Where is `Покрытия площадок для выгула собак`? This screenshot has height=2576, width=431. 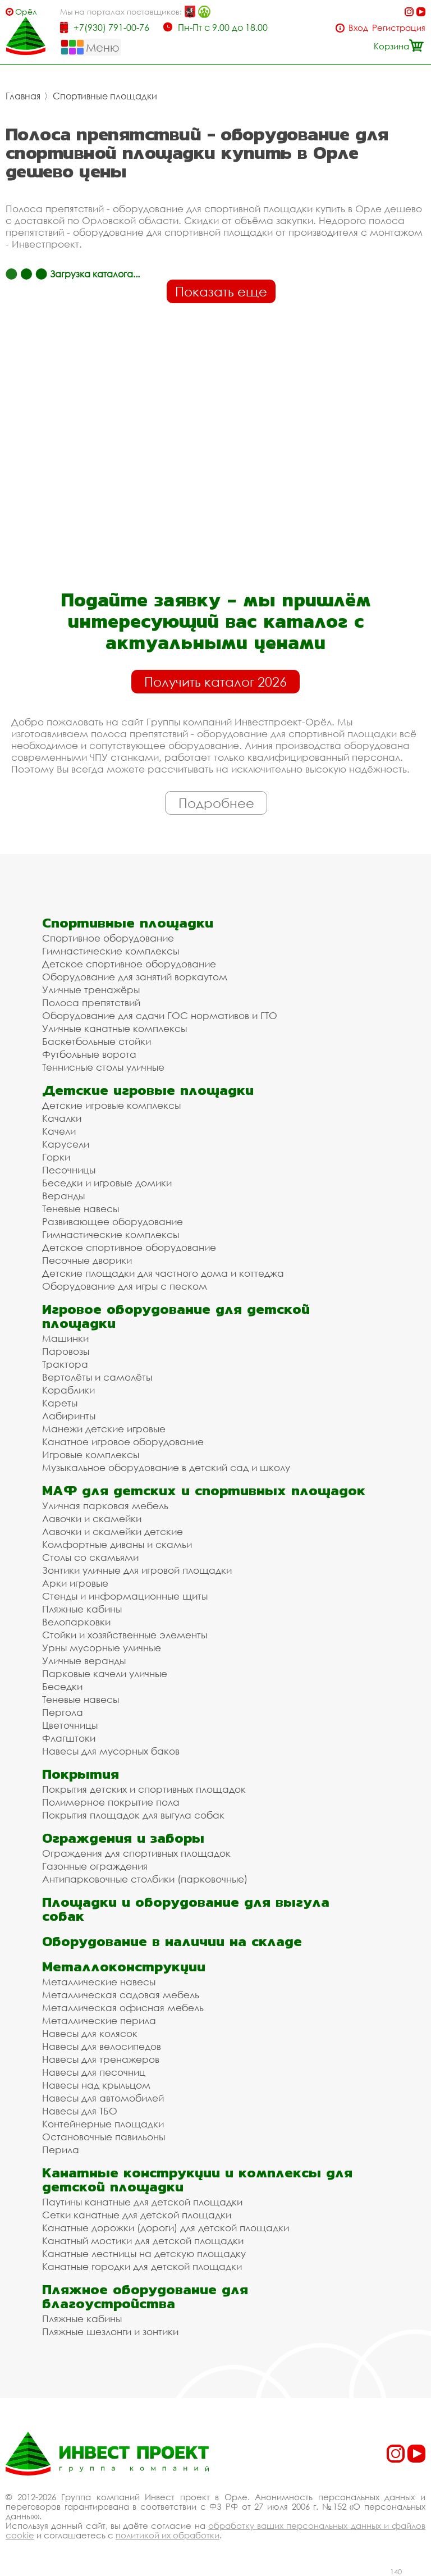 Покрытия площадок для выгула собак is located at coordinates (133, 1815).